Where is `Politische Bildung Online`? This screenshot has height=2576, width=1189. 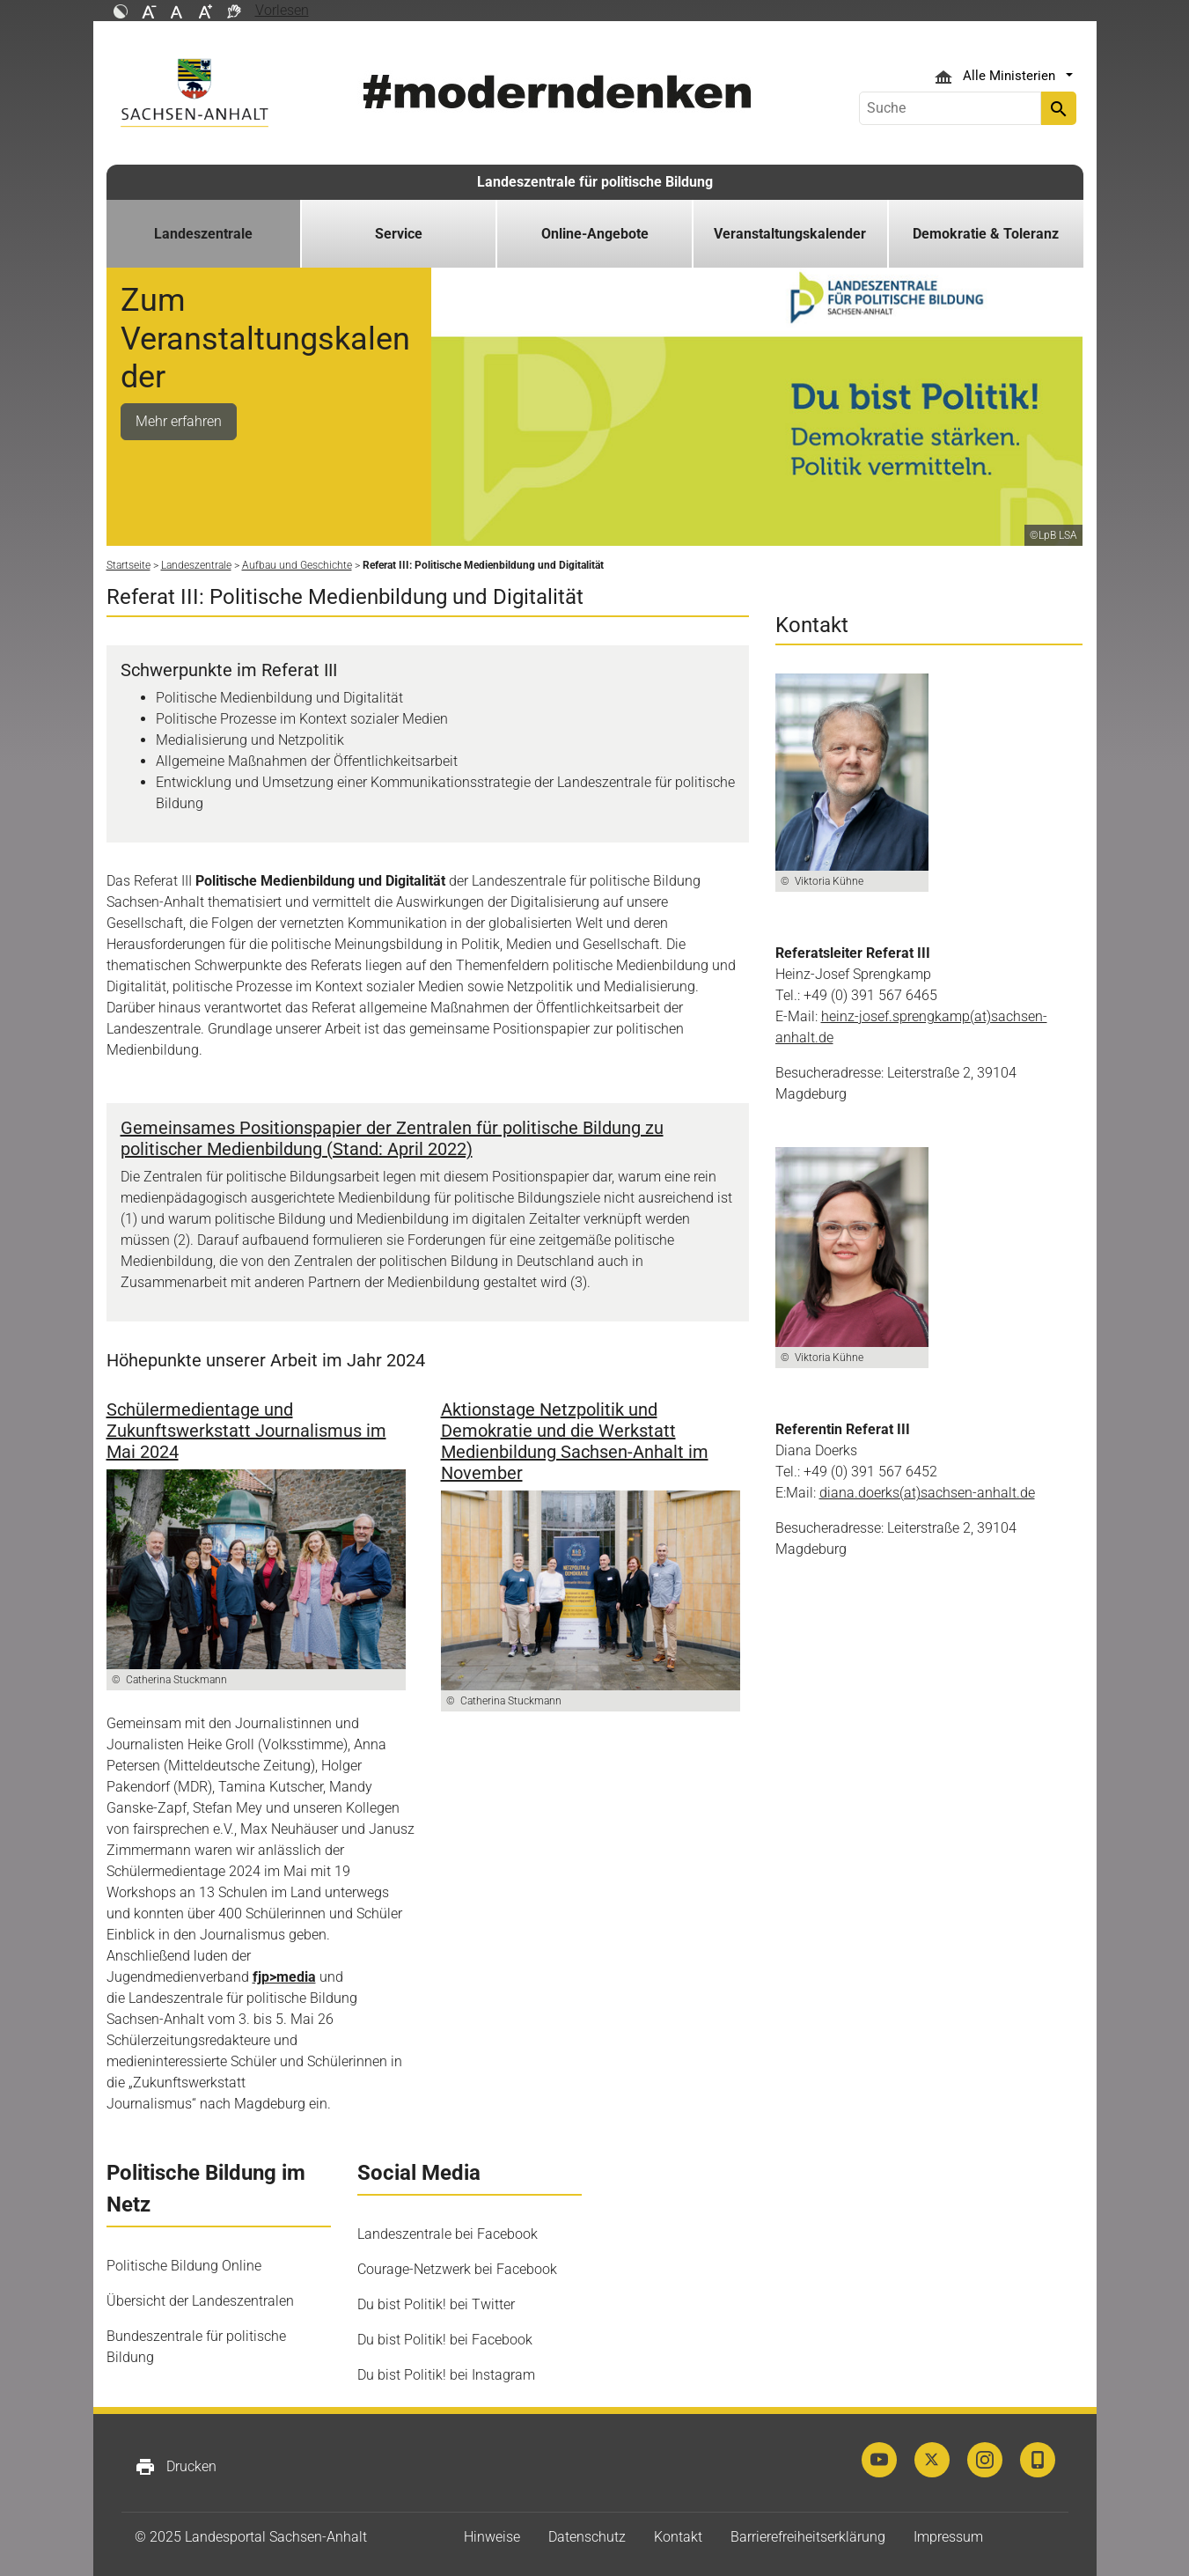
Politische Bildung Online is located at coordinates (183, 2265).